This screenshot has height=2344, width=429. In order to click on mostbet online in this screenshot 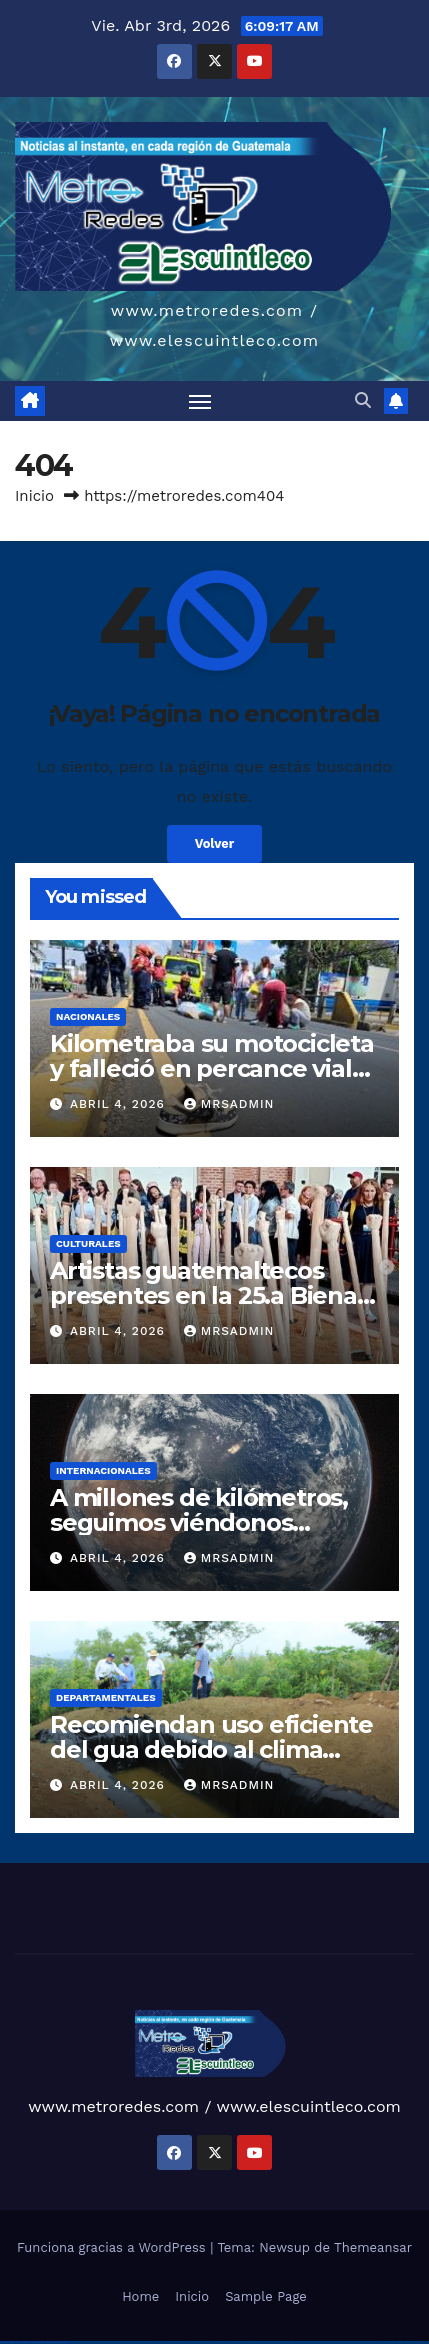, I will do `click(342, 2341)`.